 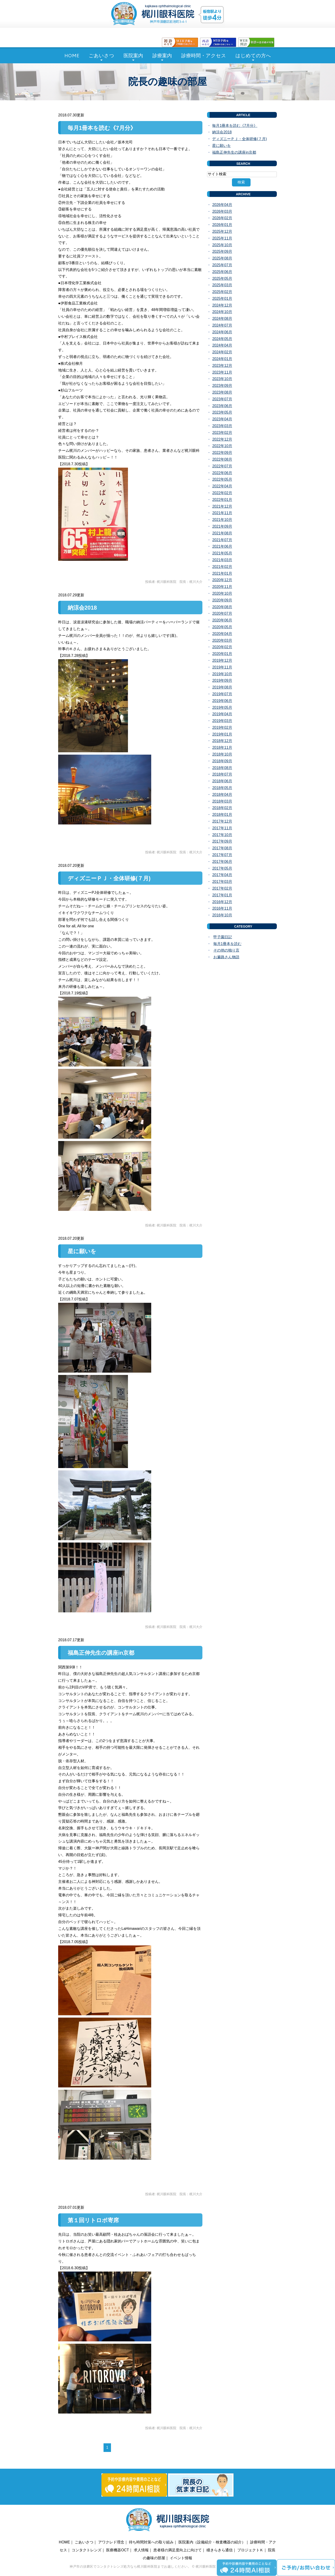 What do you see at coordinates (222, 292) in the screenshot?
I see `2025年02月` at bounding box center [222, 292].